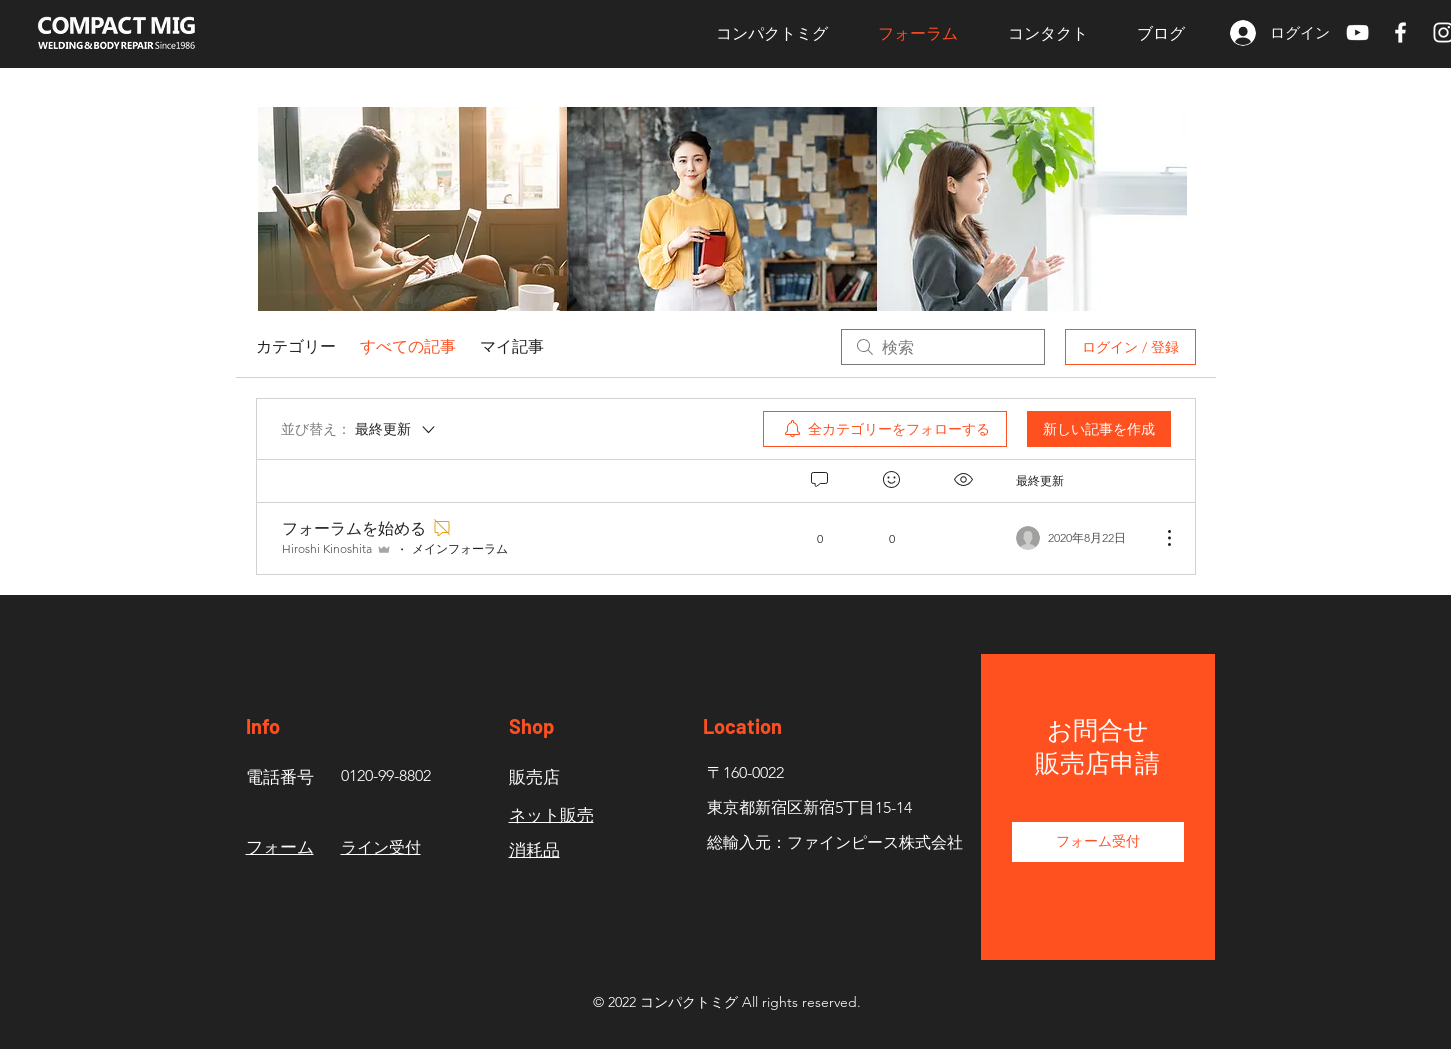  I want to click on [White Facebook Icon], so click(1400, 32).